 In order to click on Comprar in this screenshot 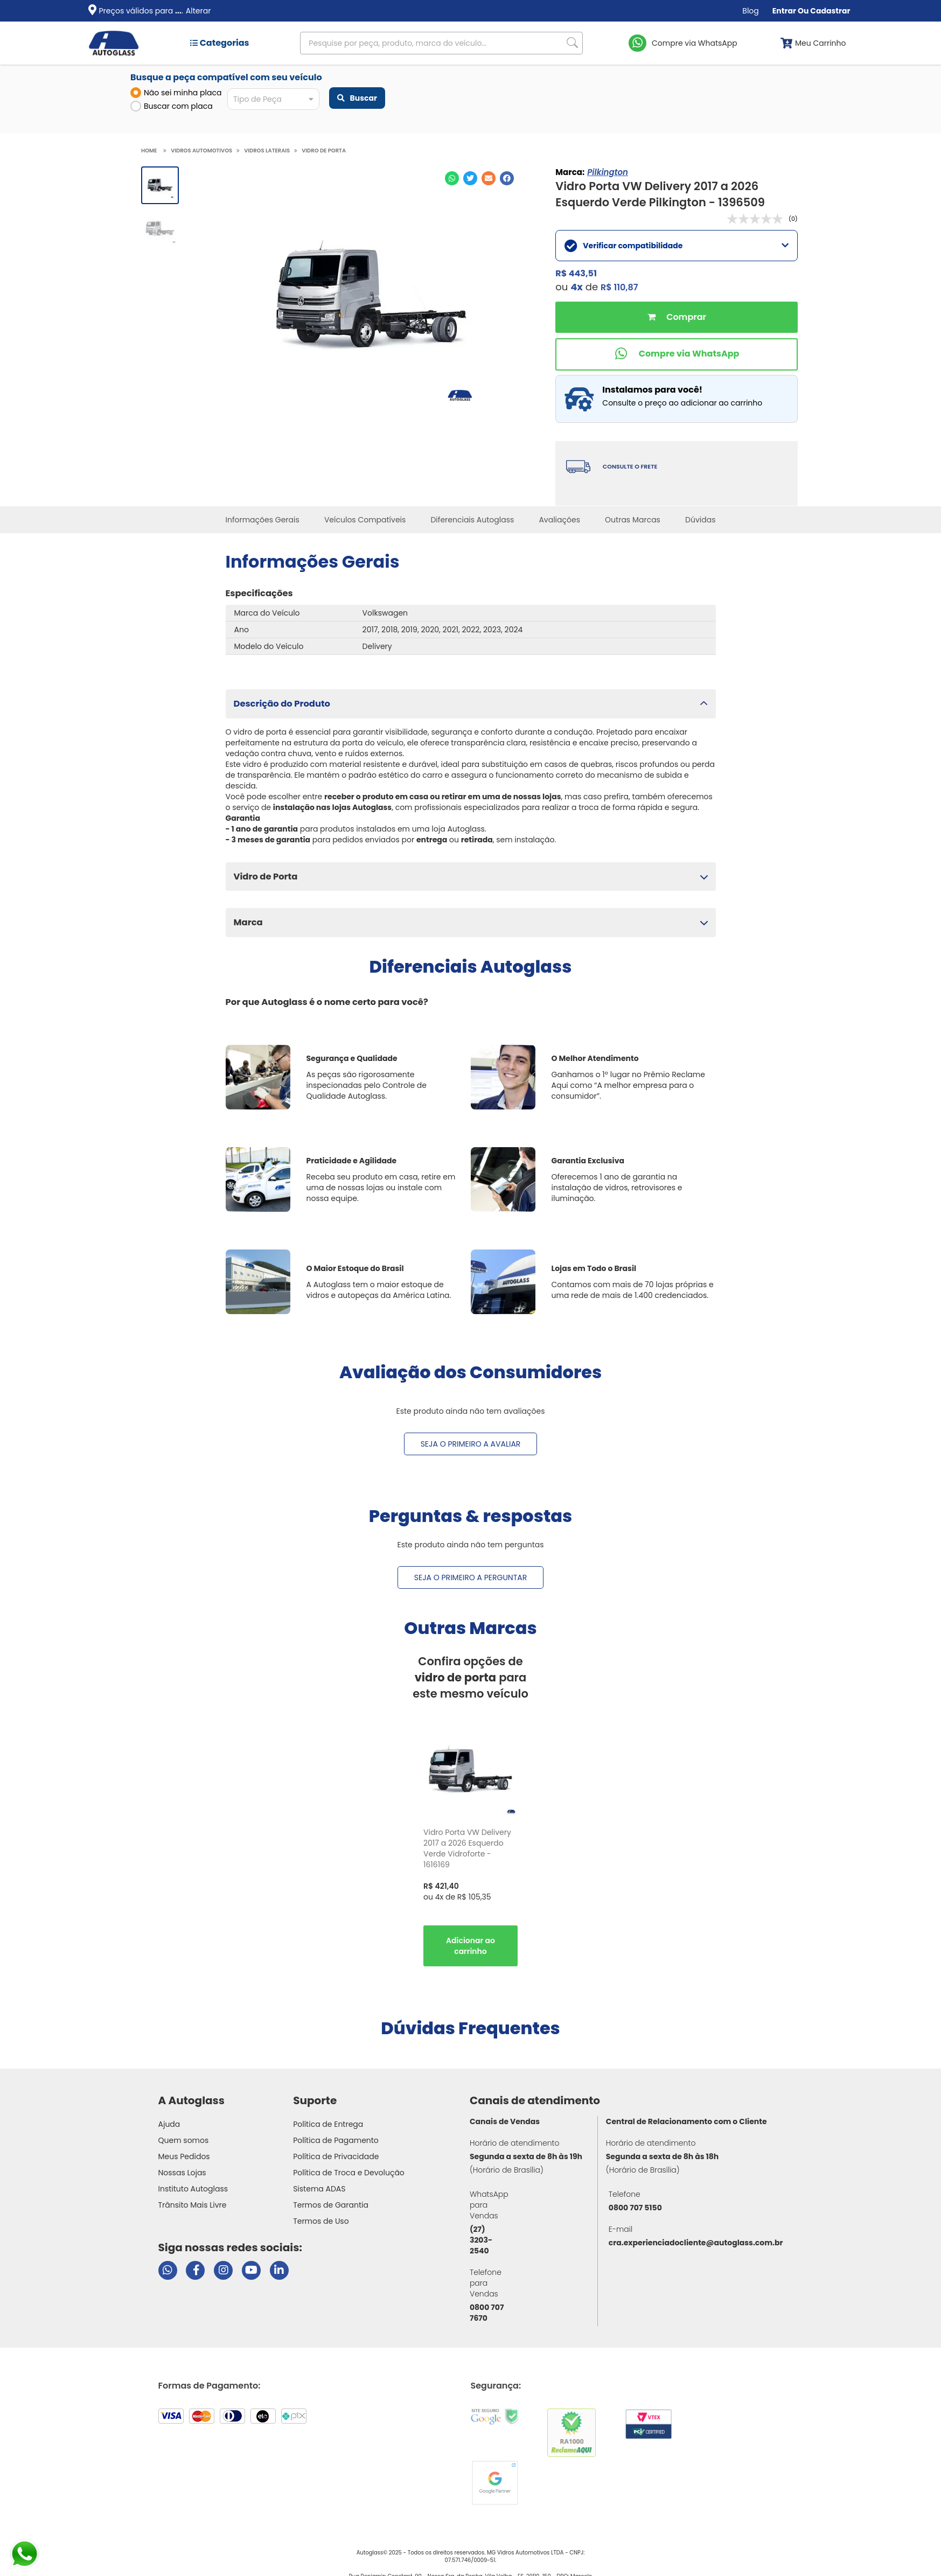, I will do `click(676, 317)`.